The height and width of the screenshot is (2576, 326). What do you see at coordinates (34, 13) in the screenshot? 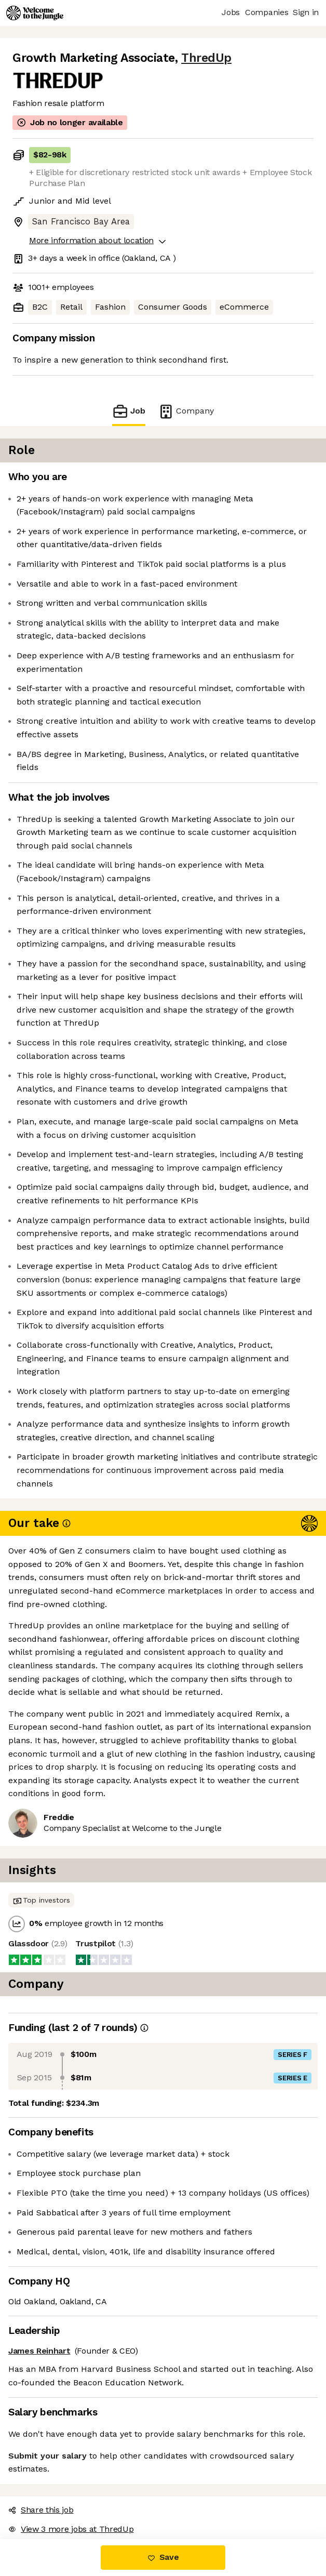
I see `[Logo]` at bounding box center [34, 13].